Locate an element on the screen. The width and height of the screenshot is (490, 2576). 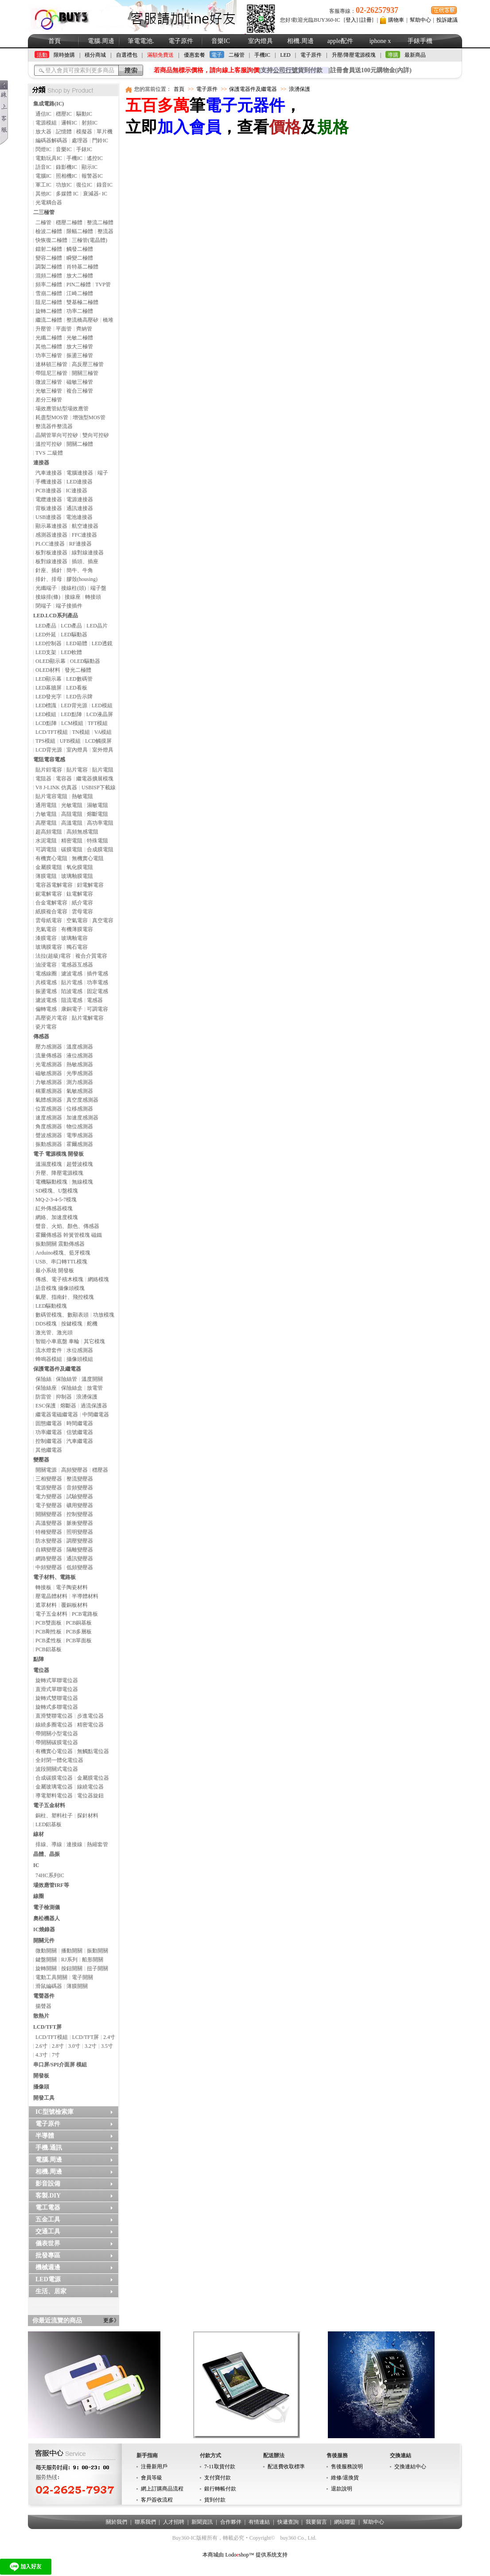
電阻電容電感 is located at coordinates (49, 759).